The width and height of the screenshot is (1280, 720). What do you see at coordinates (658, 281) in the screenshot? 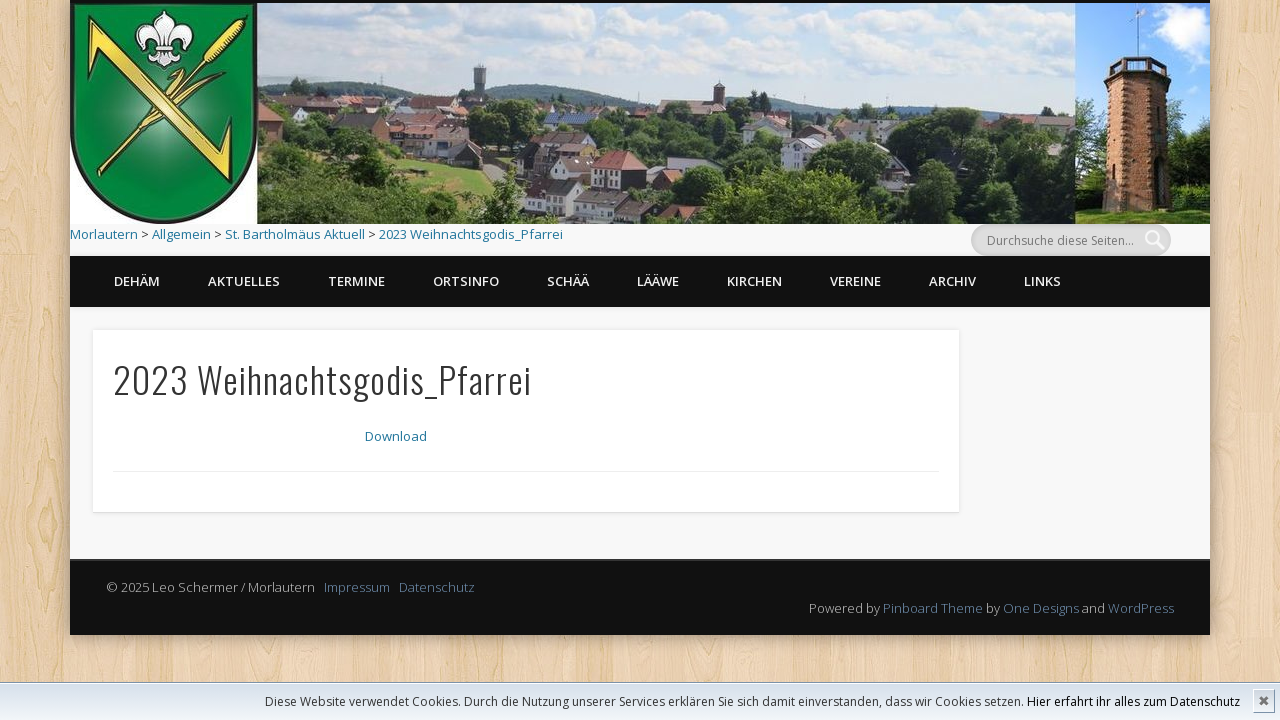
I see `Lääwe` at bounding box center [658, 281].